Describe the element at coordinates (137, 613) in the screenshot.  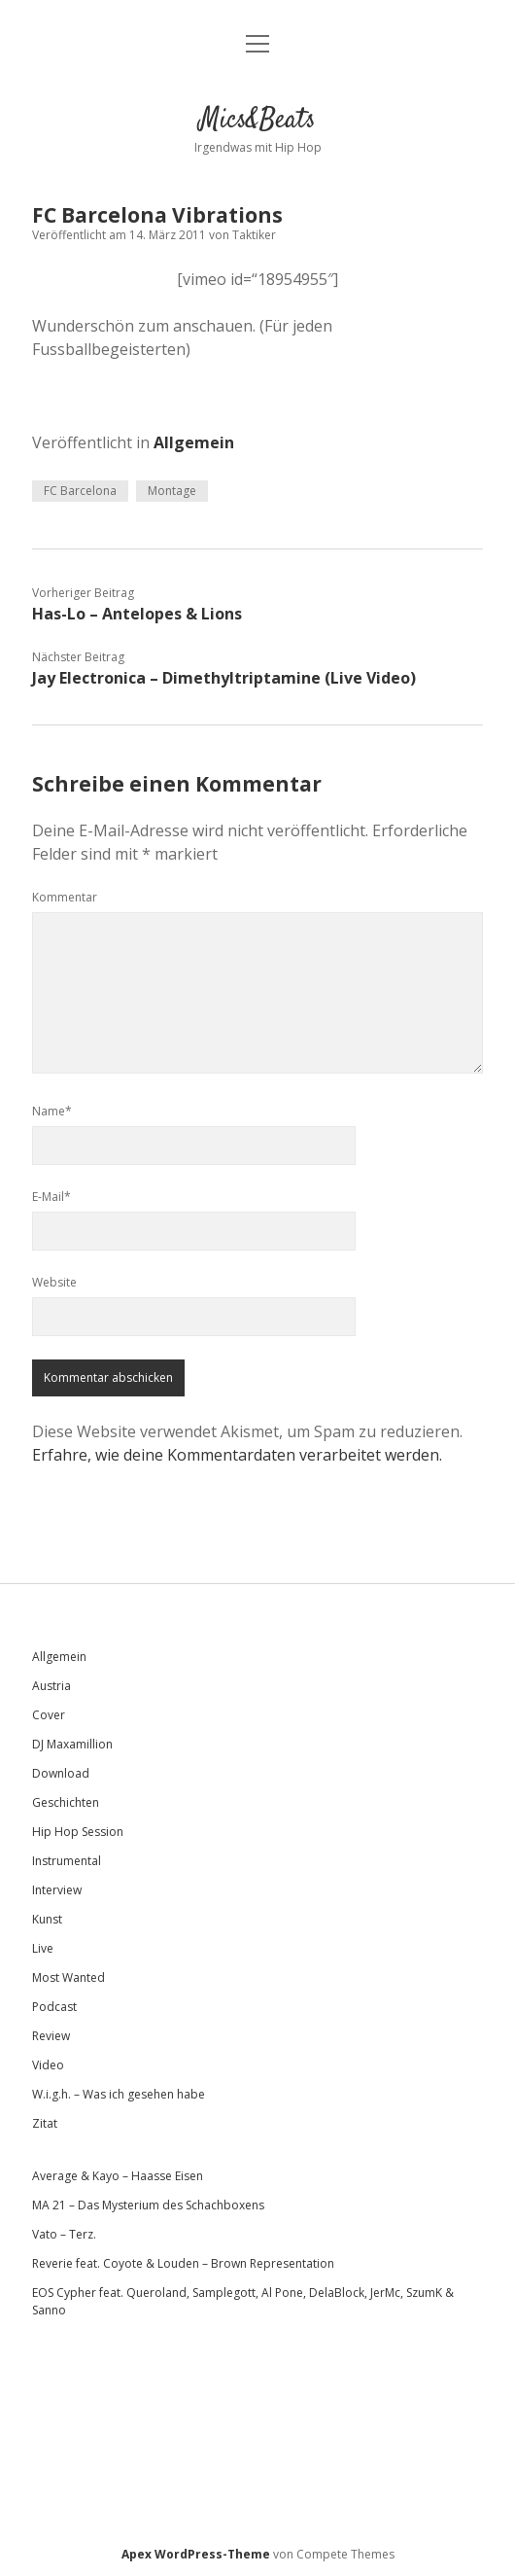
I see `Has-Lo – Antelopes & Lions` at that location.